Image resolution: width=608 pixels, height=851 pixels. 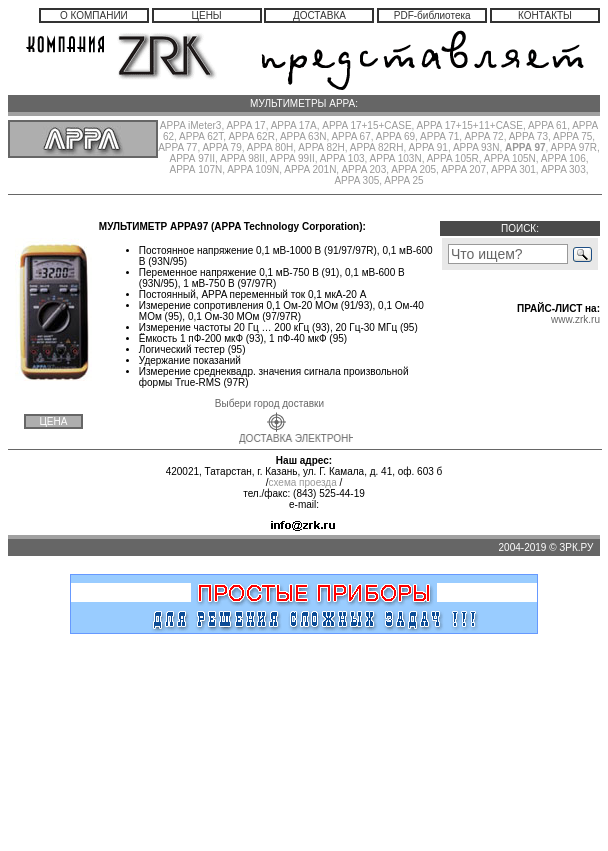 I want to click on APPA 97R, so click(x=574, y=147).